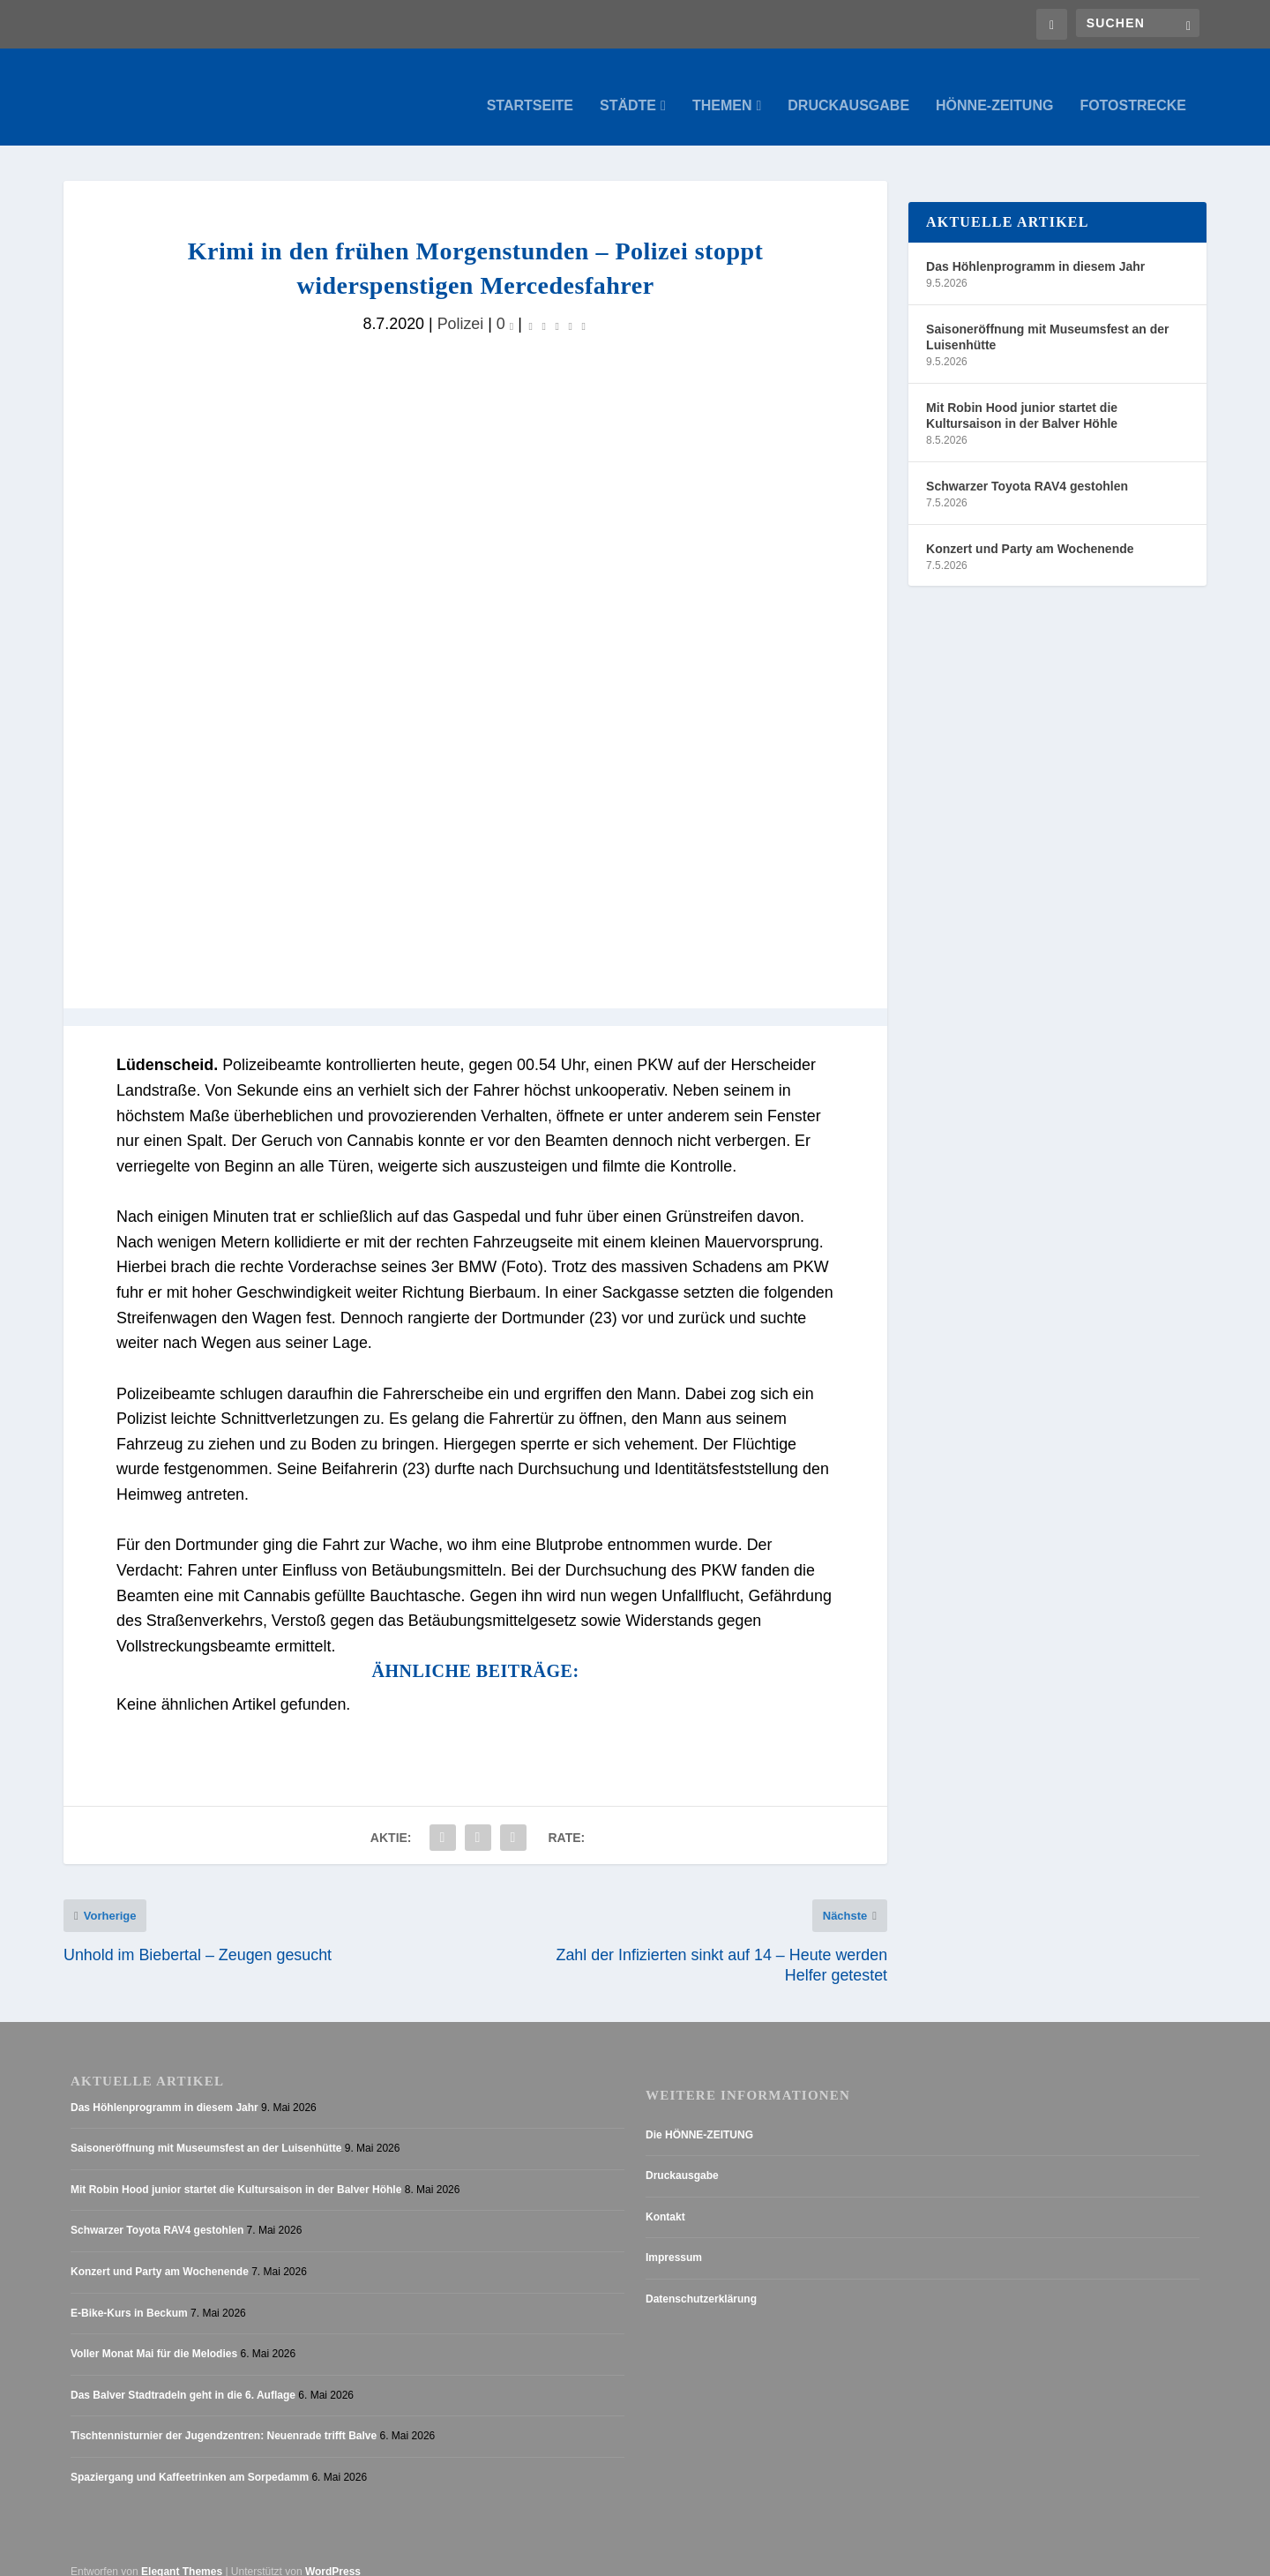  Describe the element at coordinates (183, 2377) in the screenshot. I see `Das Balver Stadtradeln geht in die 6. Auflage` at that location.